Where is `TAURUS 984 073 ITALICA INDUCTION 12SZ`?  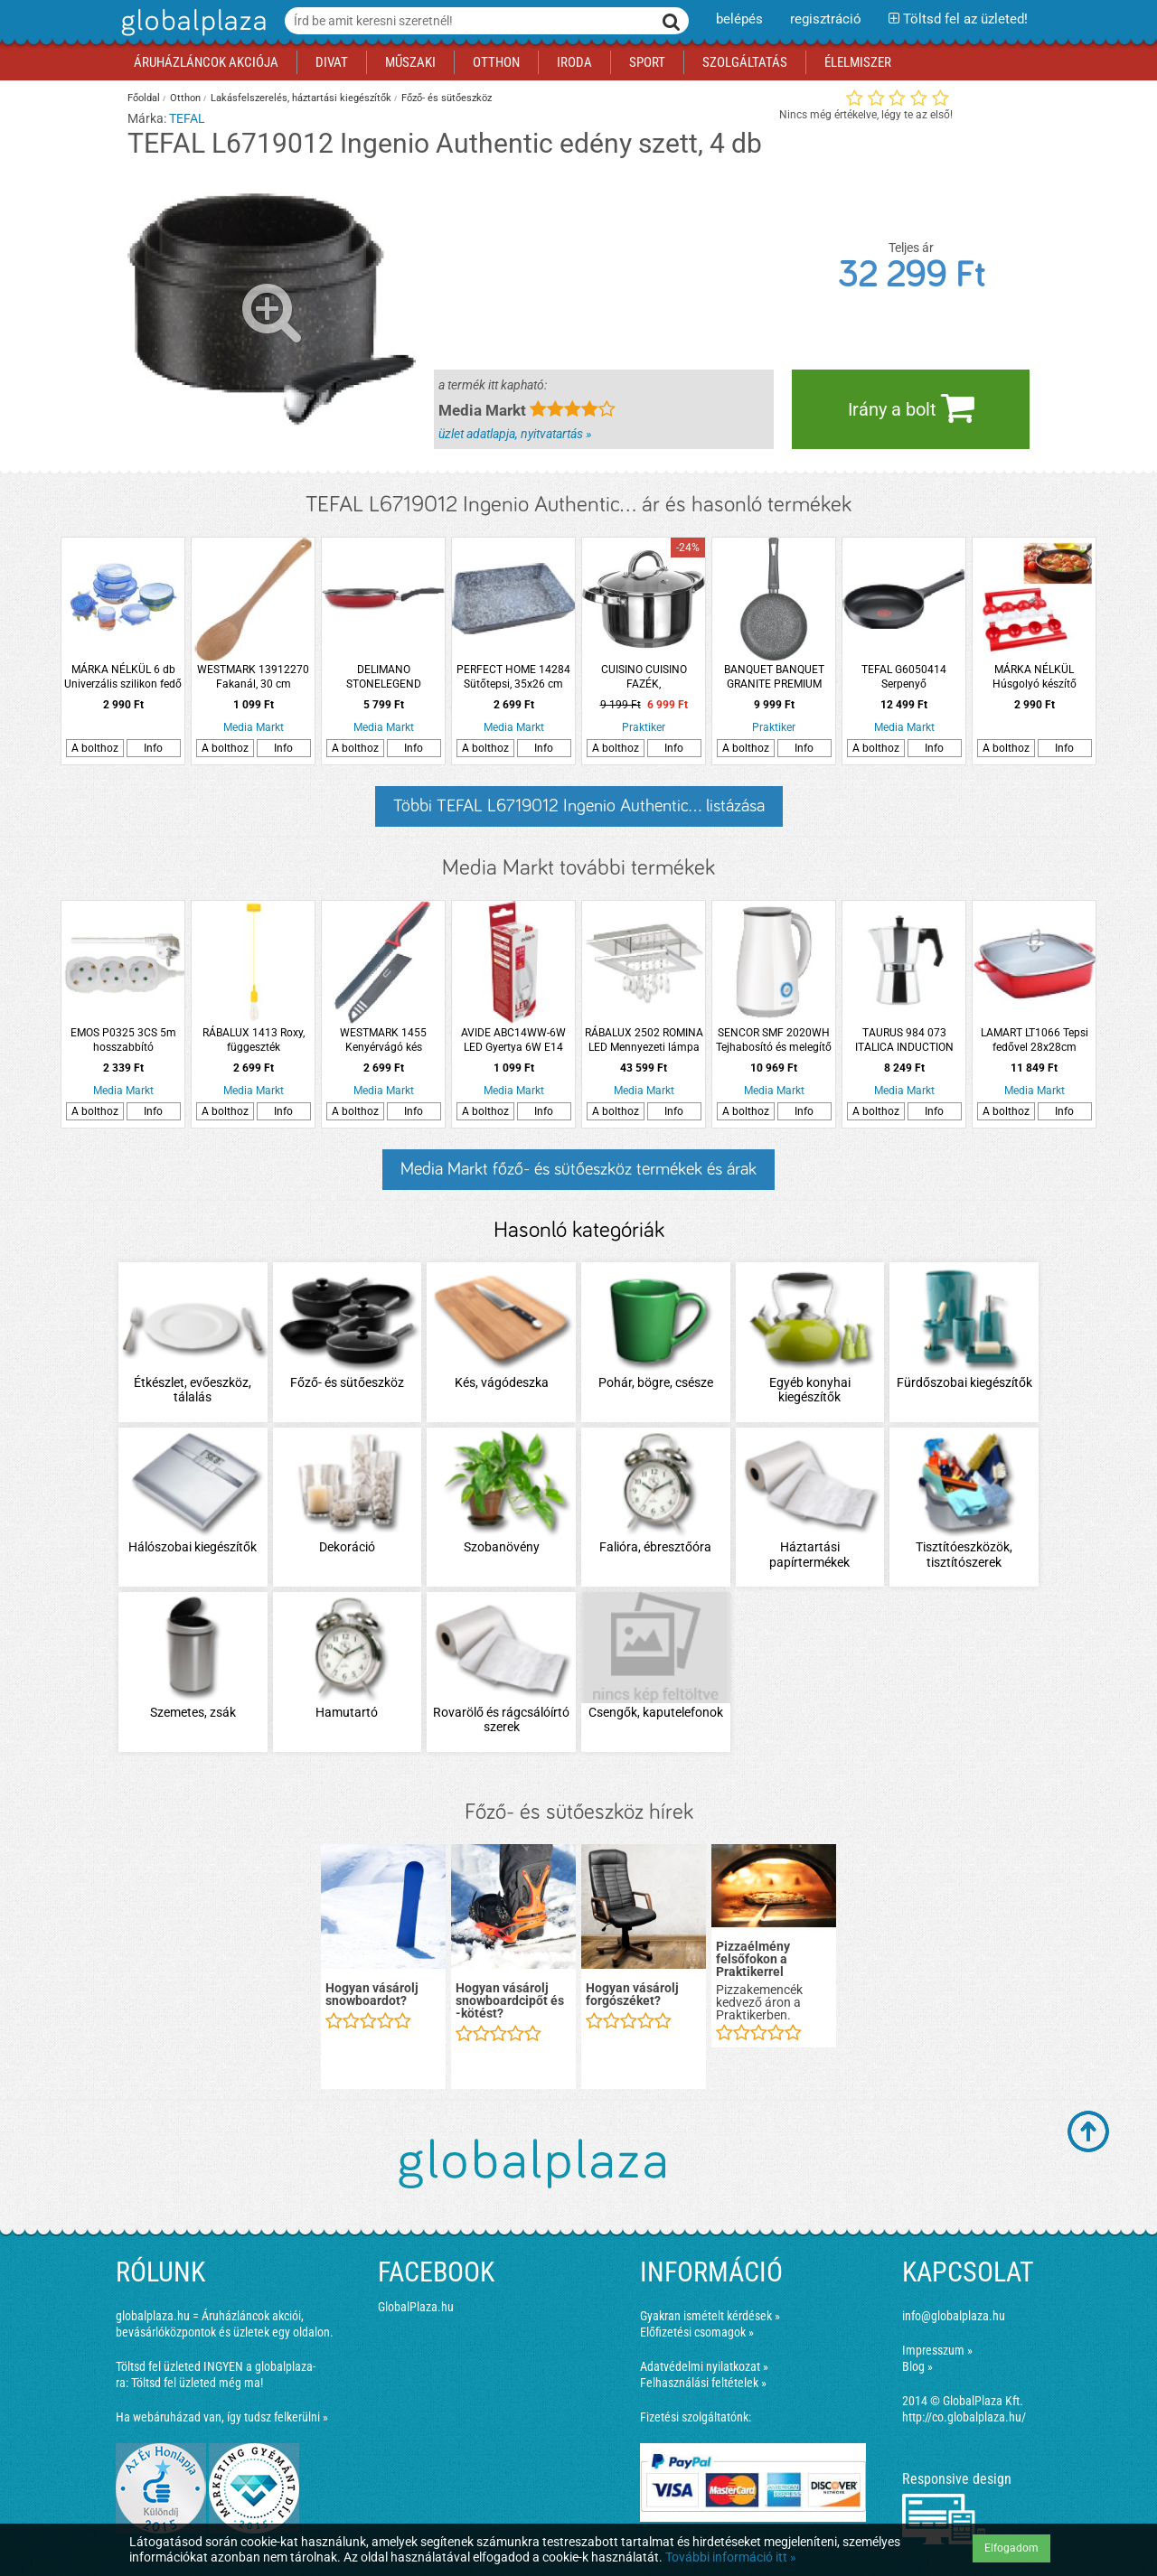 TAURUS 984 073 ITALICA INDUCTION 12SZ is located at coordinates (904, 1040).